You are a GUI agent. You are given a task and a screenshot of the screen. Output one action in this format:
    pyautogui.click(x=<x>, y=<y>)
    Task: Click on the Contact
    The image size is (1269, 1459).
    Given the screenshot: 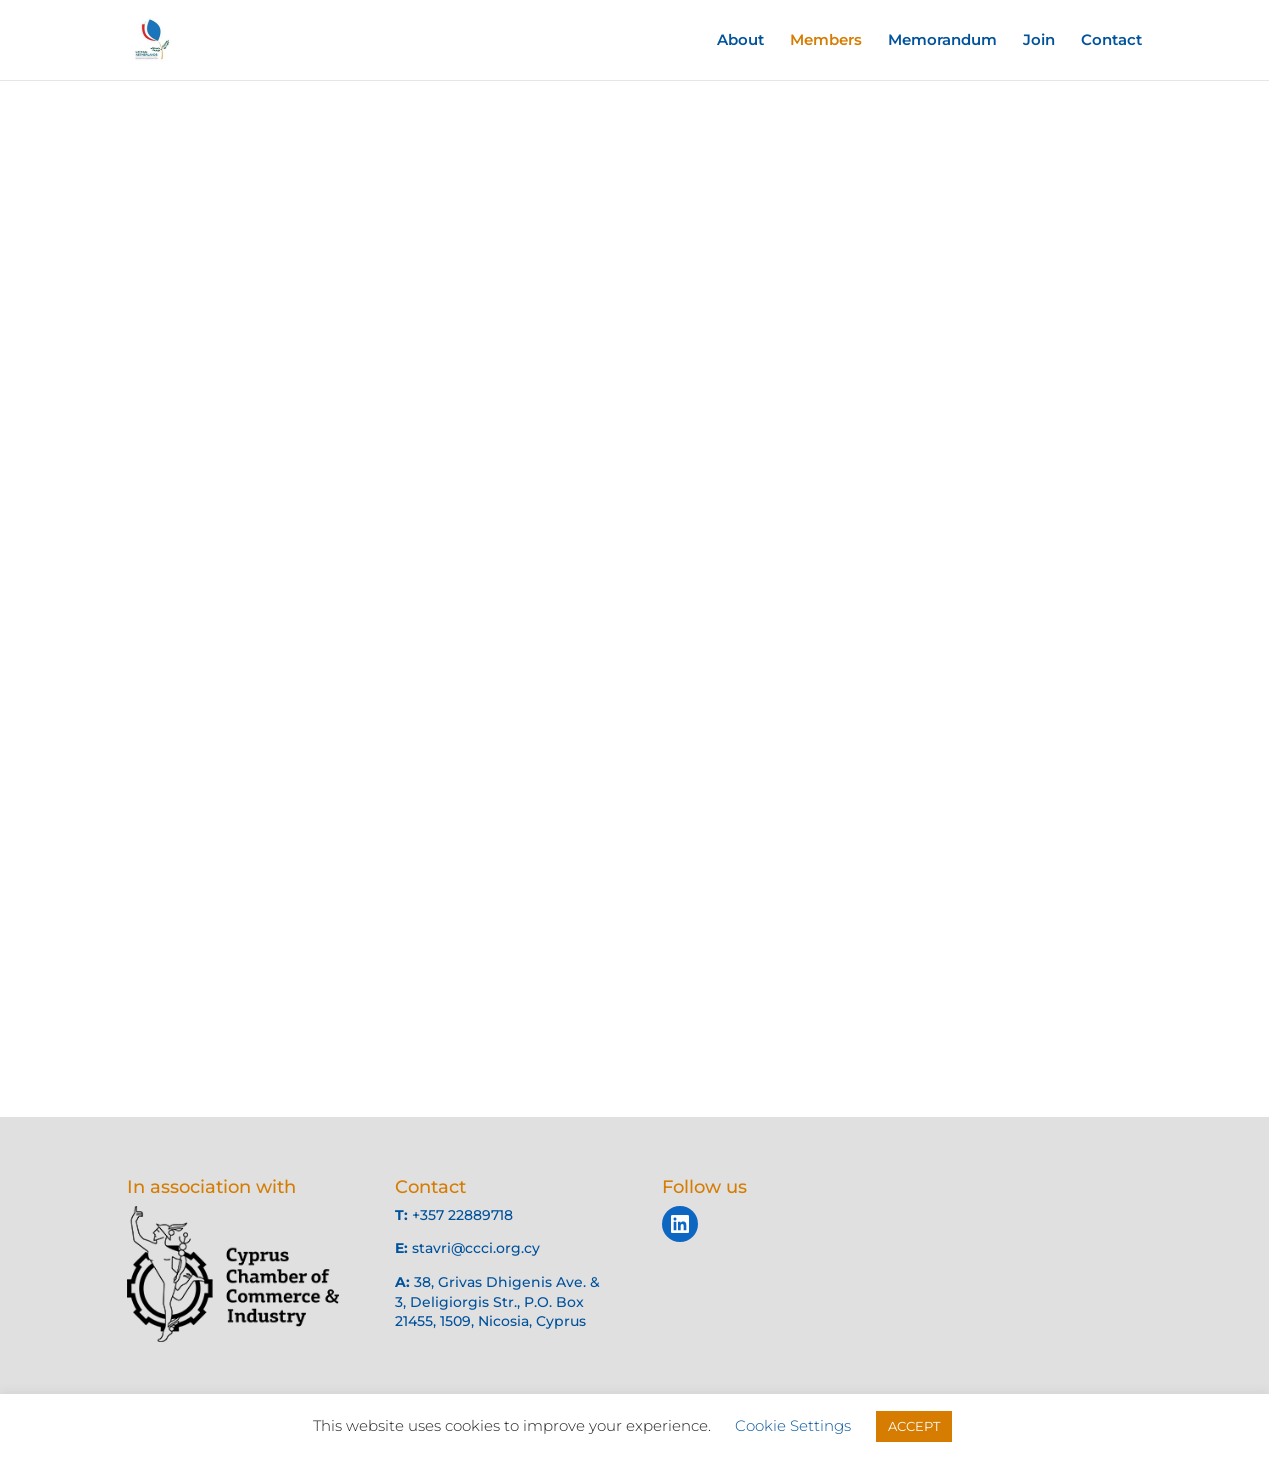 What is the action you would take?
    pyautogui.click(x=1111, y=41)
    